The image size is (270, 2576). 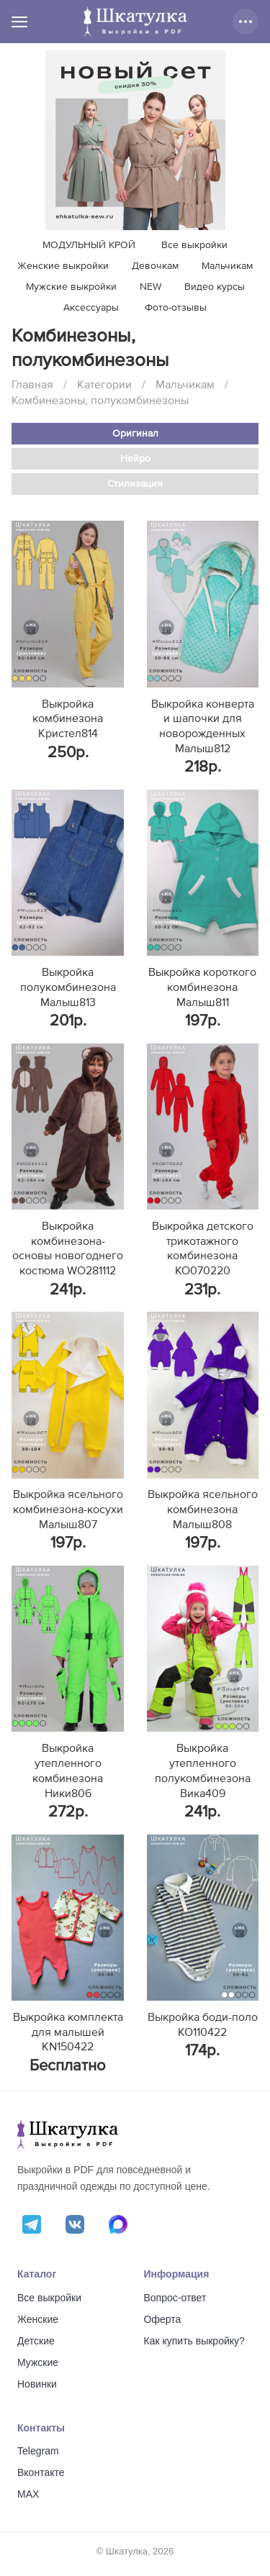 I want to click on Фото-отзывы, so click(x=176, y=308).